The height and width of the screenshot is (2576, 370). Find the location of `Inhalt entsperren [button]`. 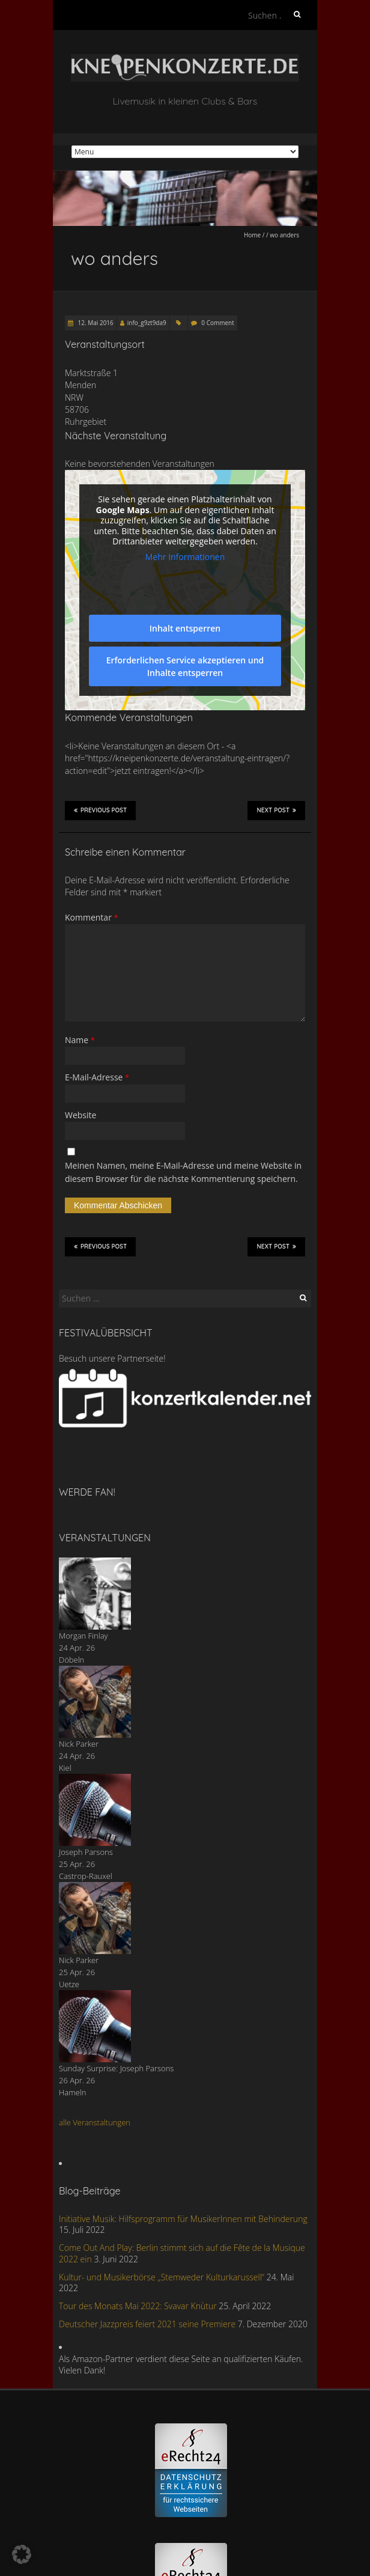

Inhalt entsperren [button] is located at coordinates (185, 628).